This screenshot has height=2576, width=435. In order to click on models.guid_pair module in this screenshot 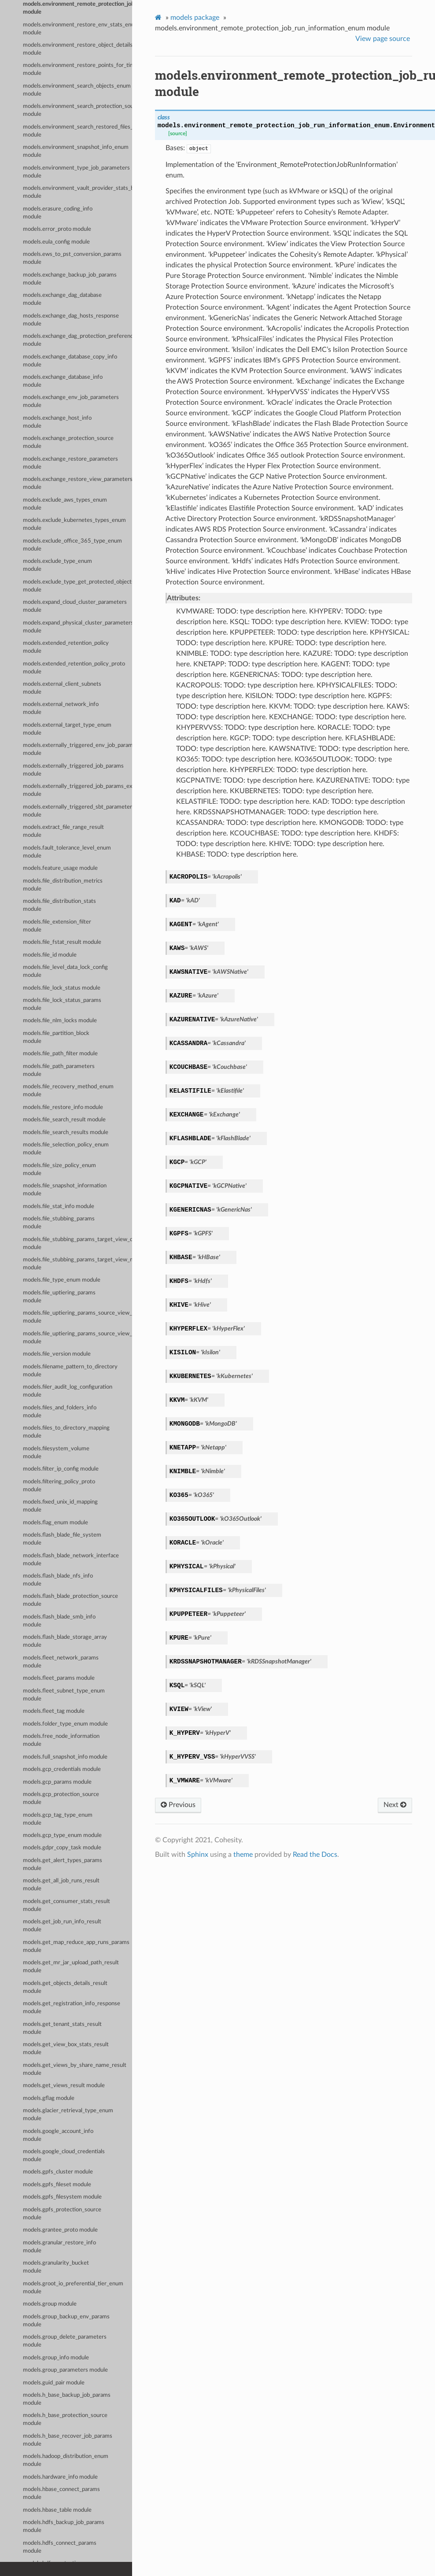, I will do `click(54, 2383)`.